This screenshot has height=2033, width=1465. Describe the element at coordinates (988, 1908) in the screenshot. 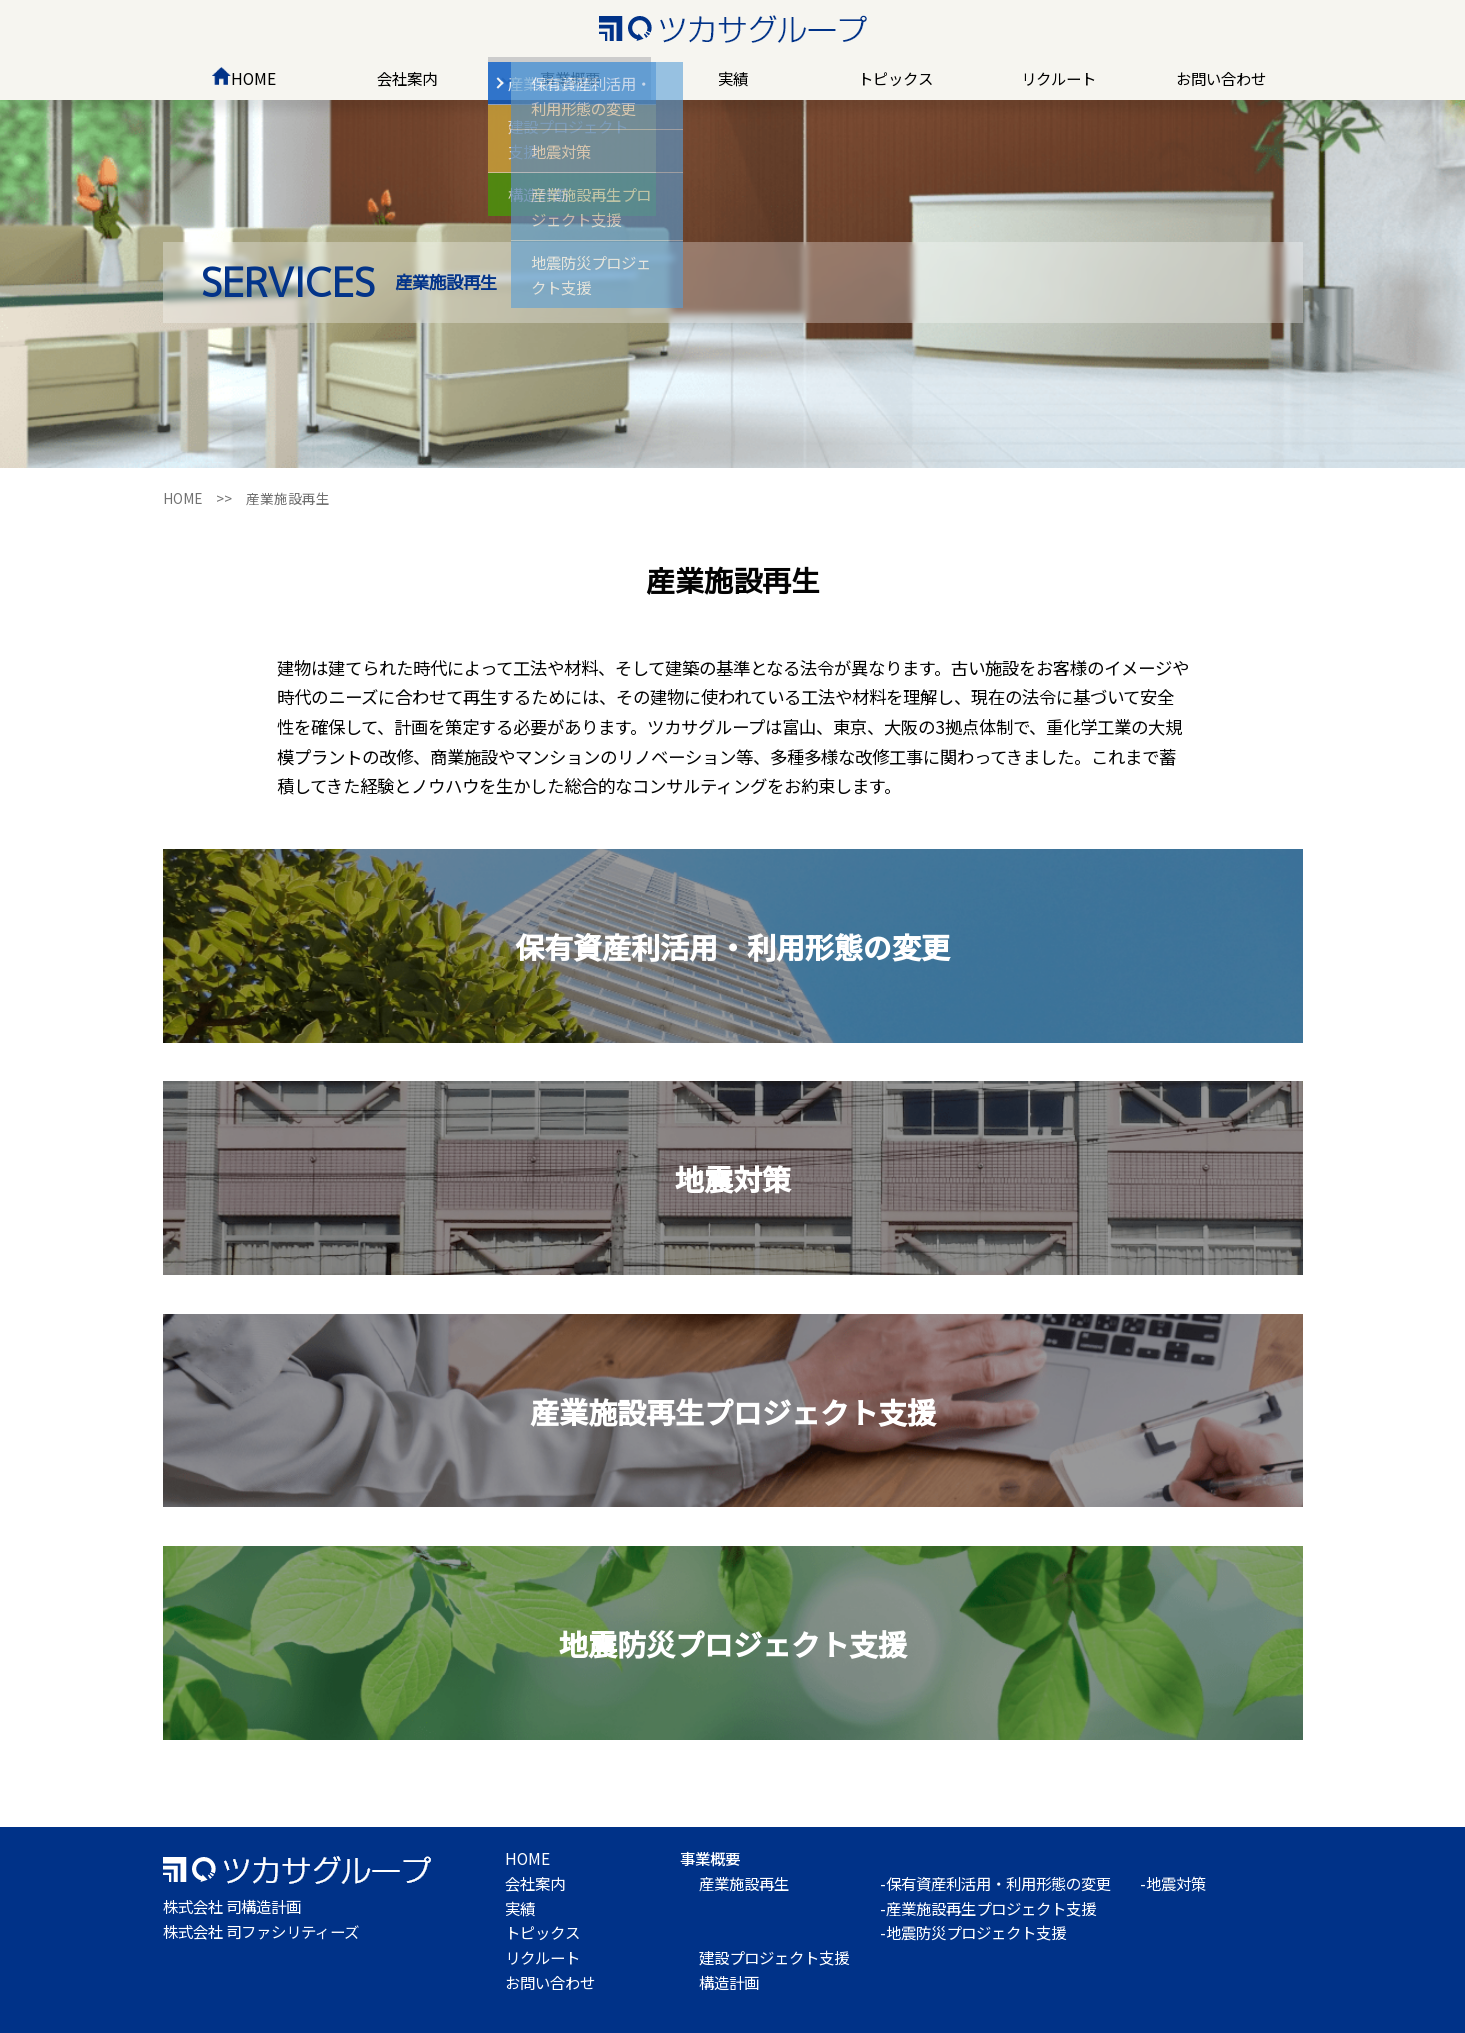

I see `-産業施設再生プロジェクト支援` at that location.